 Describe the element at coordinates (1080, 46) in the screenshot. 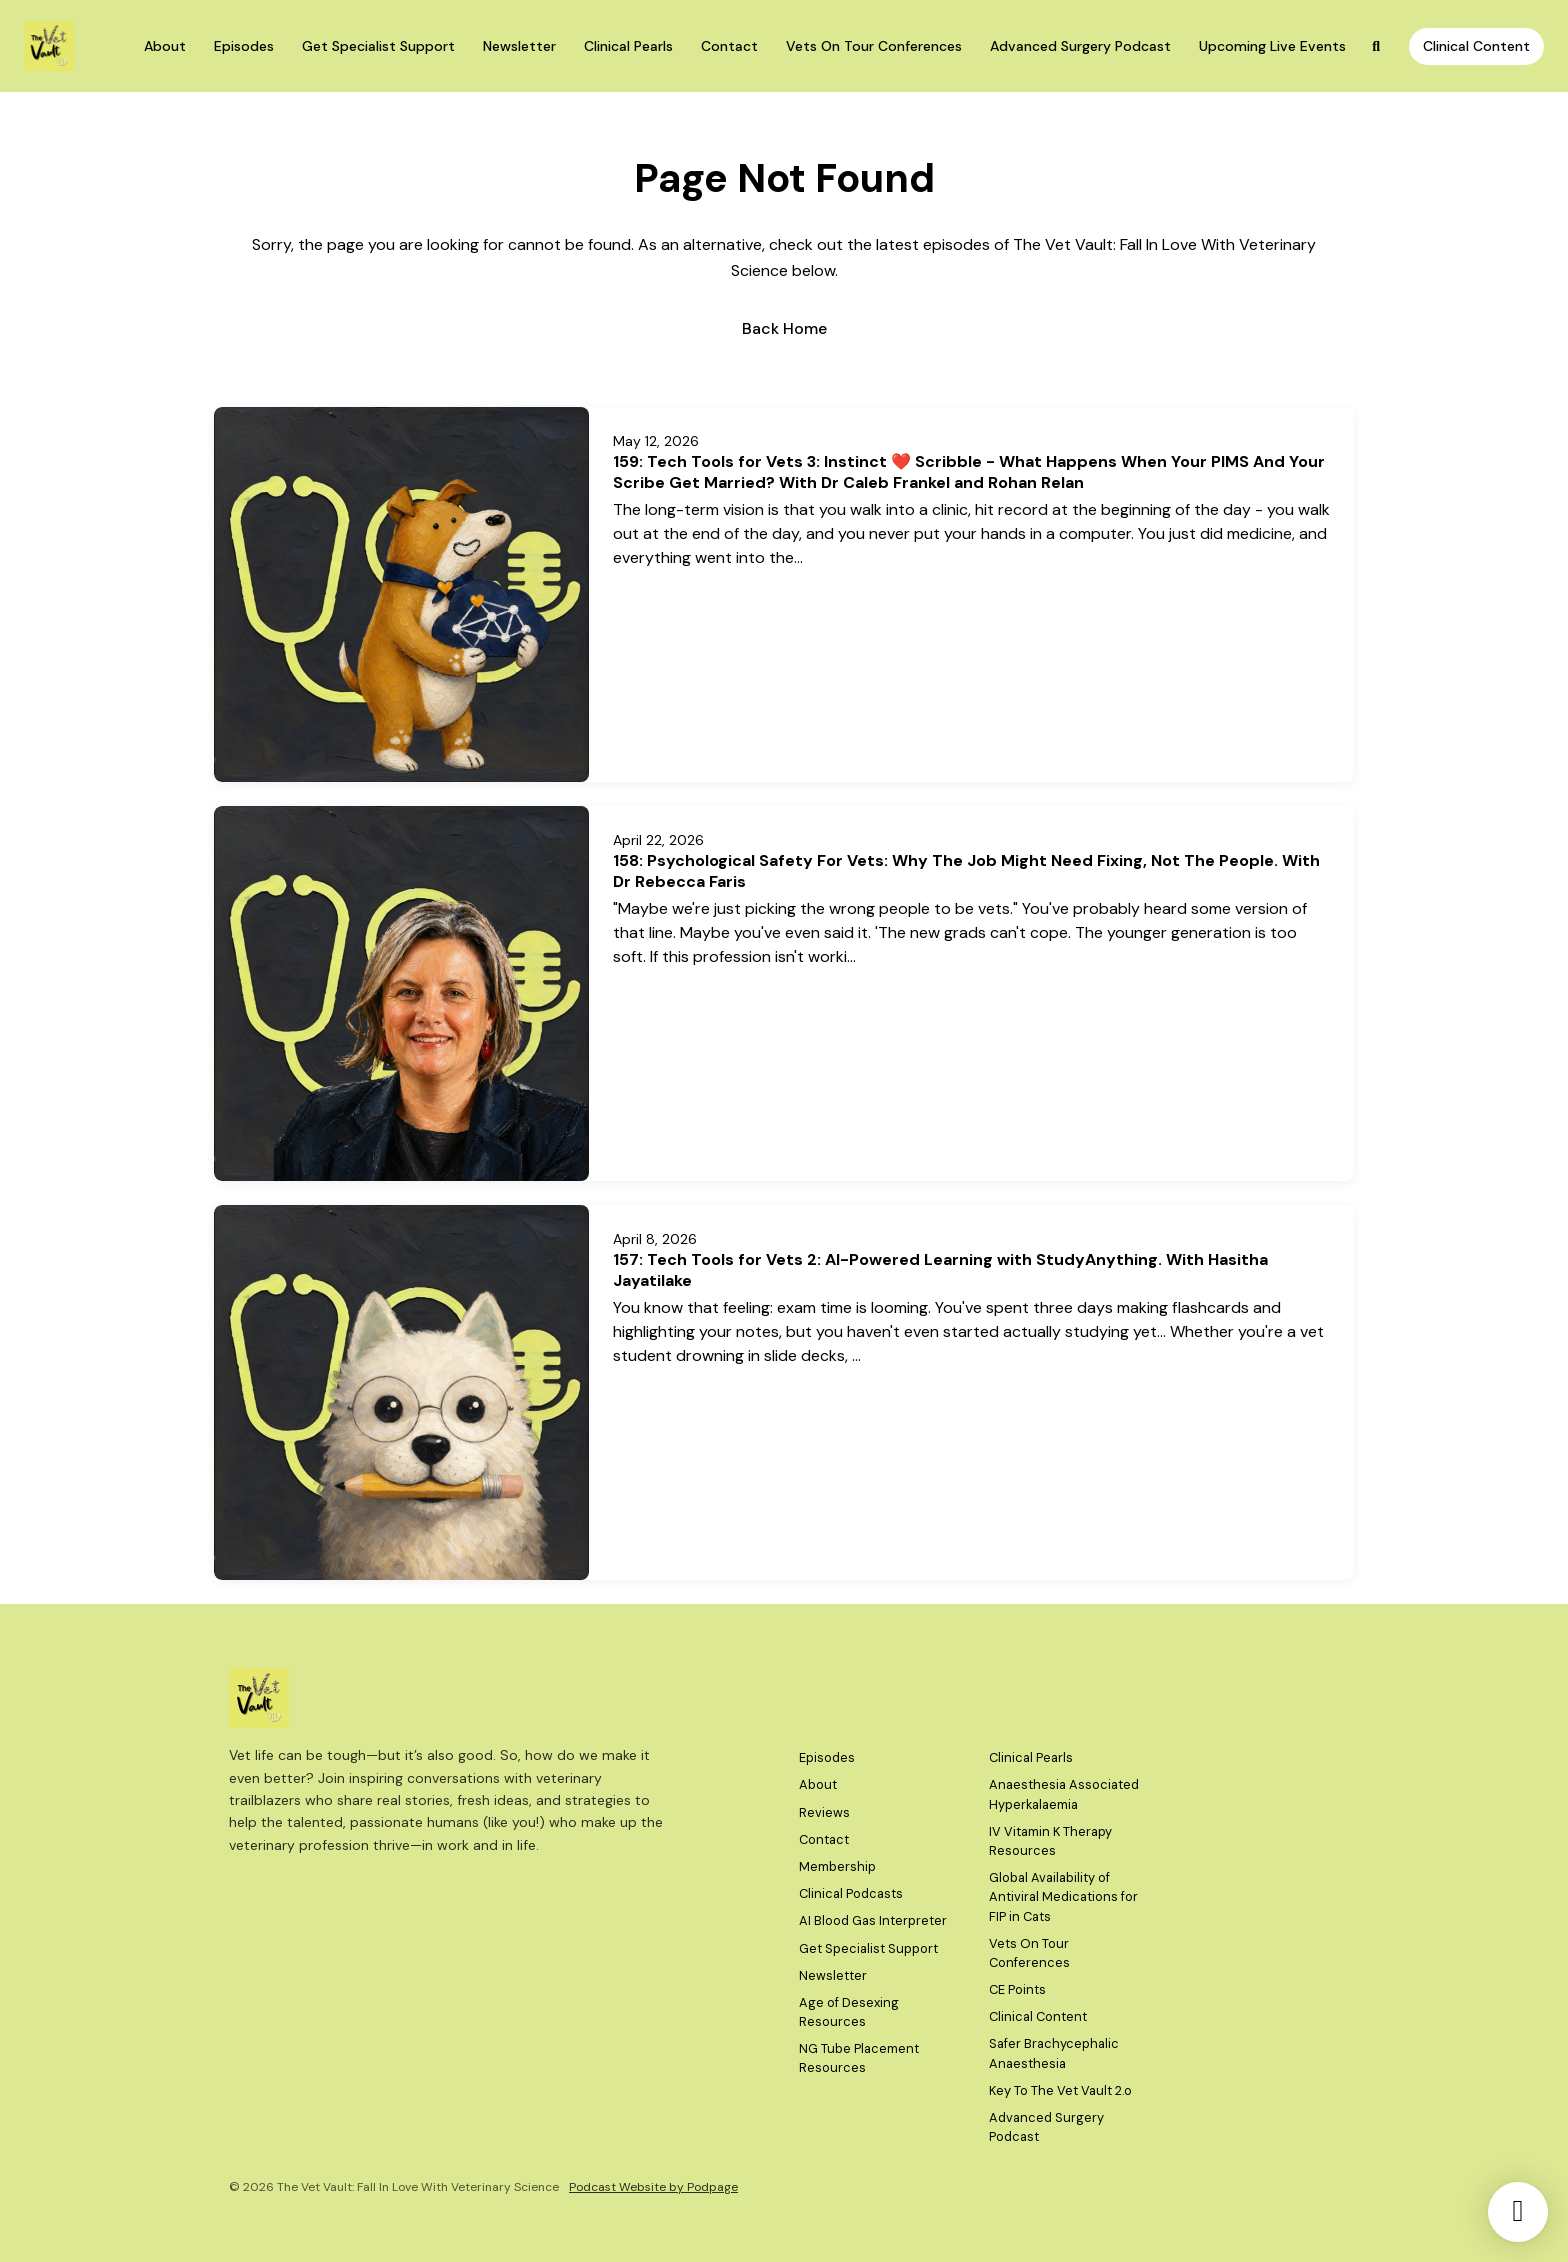

I see `Advanced Surgery Podcast` at that location.